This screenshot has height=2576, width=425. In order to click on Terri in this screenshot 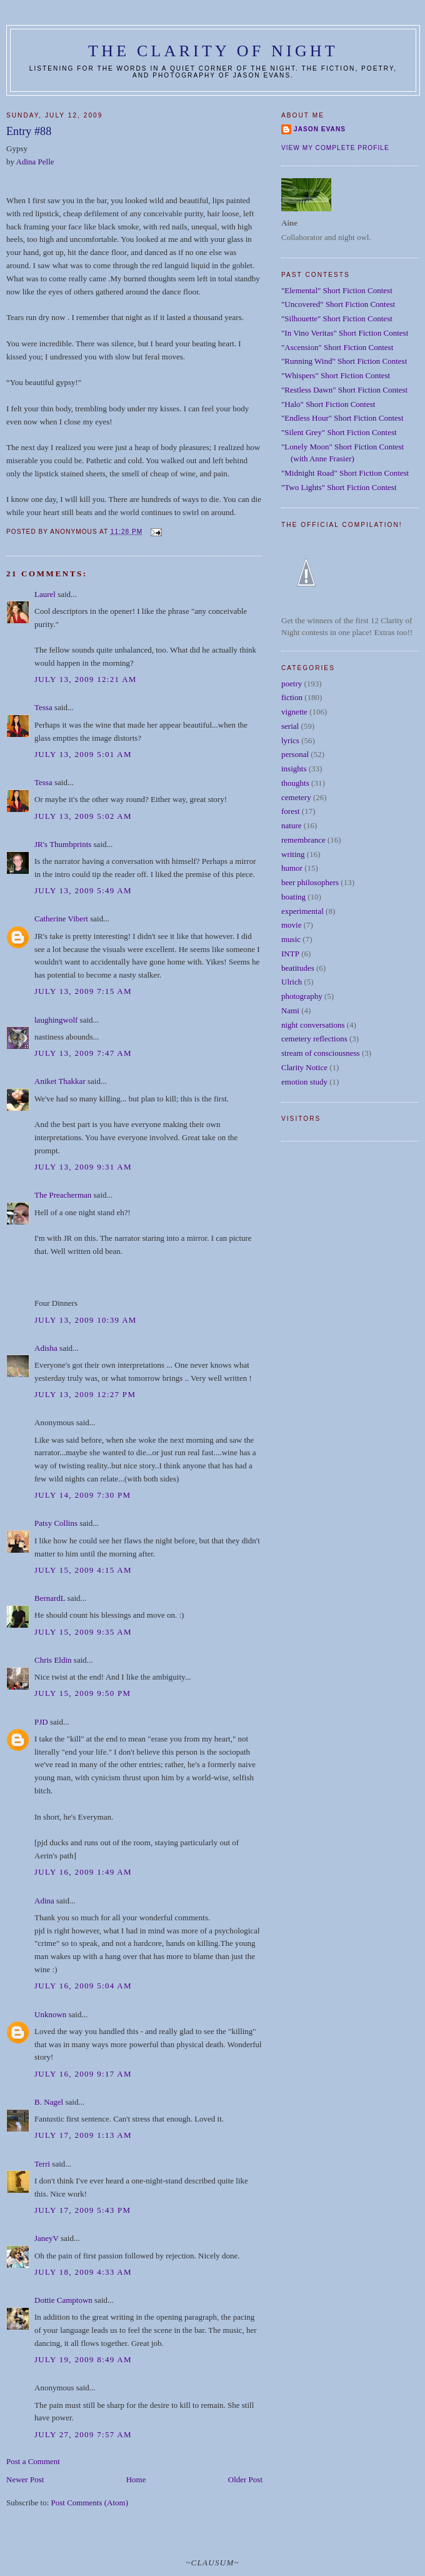, I will do `click(42, 2163)`.